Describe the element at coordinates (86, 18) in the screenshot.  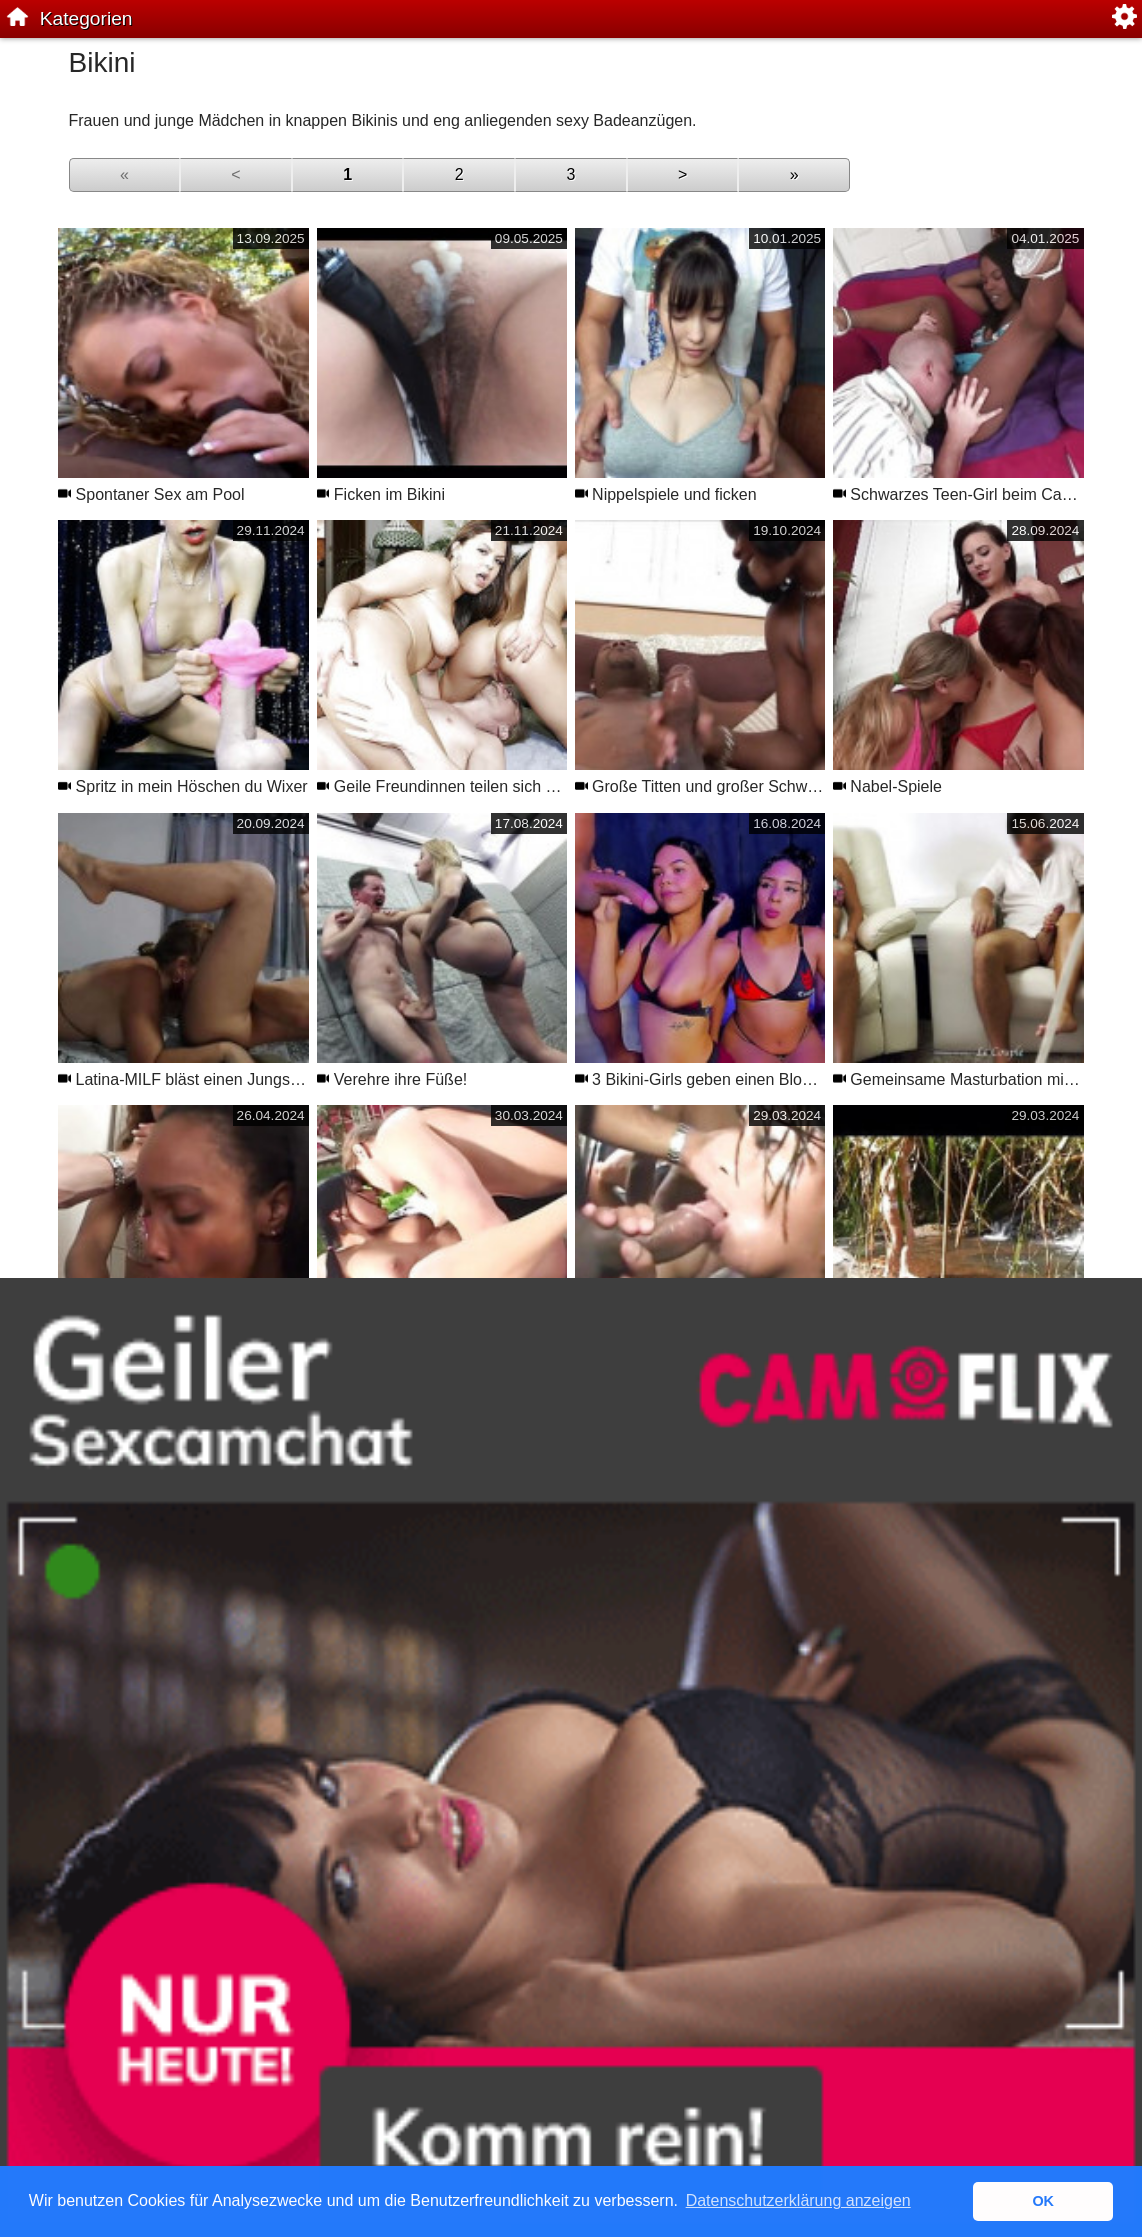
I see `Kategorien` at that location.